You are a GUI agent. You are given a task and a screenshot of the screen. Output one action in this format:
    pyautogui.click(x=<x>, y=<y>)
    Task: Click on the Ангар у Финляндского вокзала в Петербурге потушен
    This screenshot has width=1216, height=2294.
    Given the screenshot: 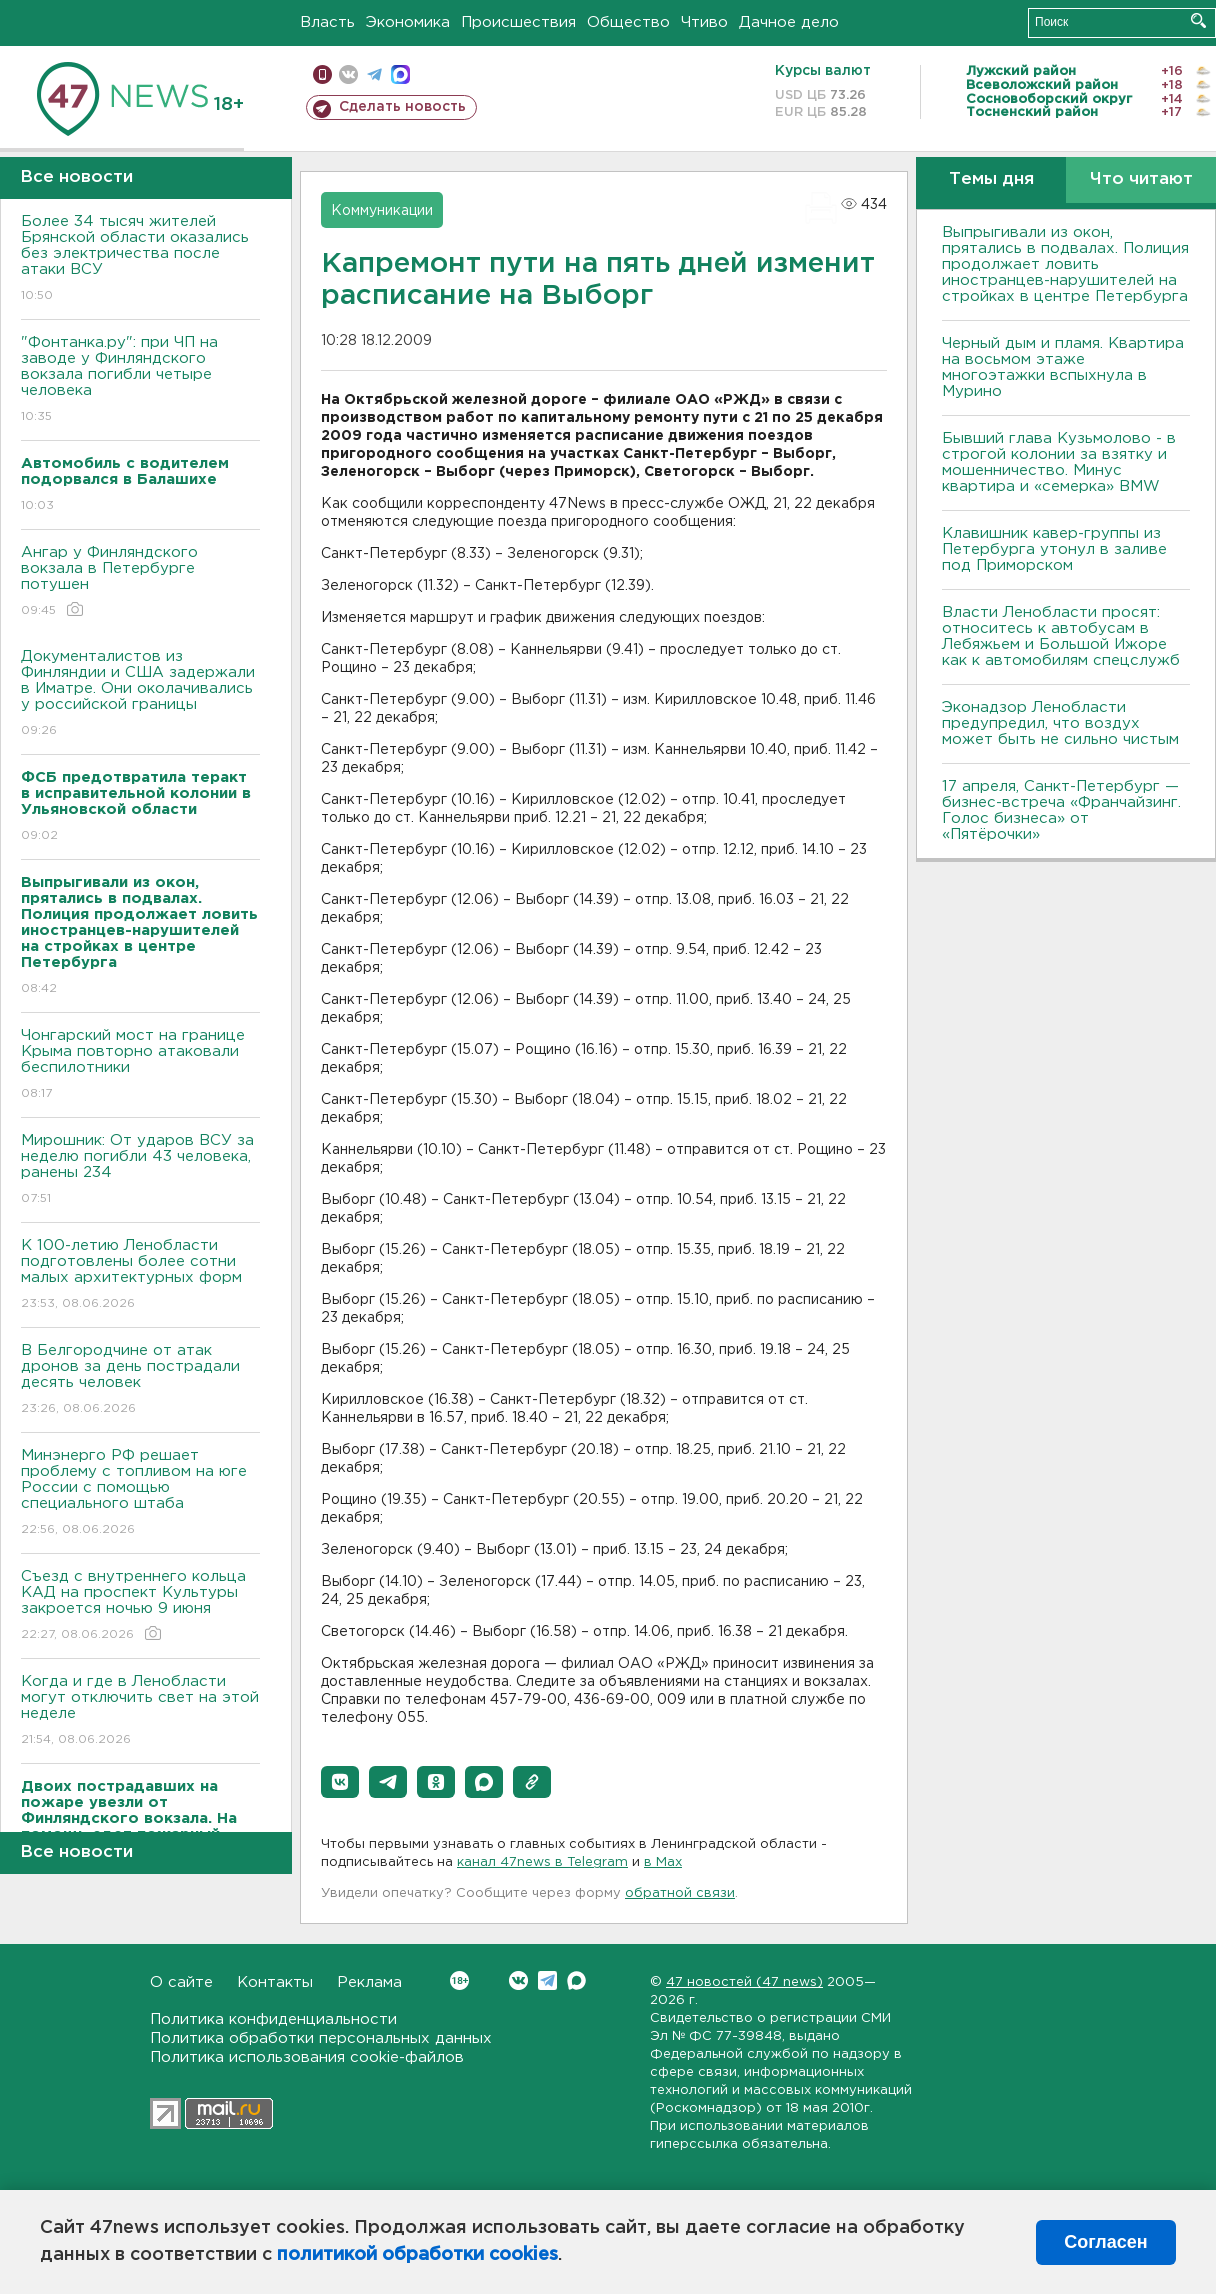 What is the action you would take?
    pyautogui.click(x=140, y=582)
    